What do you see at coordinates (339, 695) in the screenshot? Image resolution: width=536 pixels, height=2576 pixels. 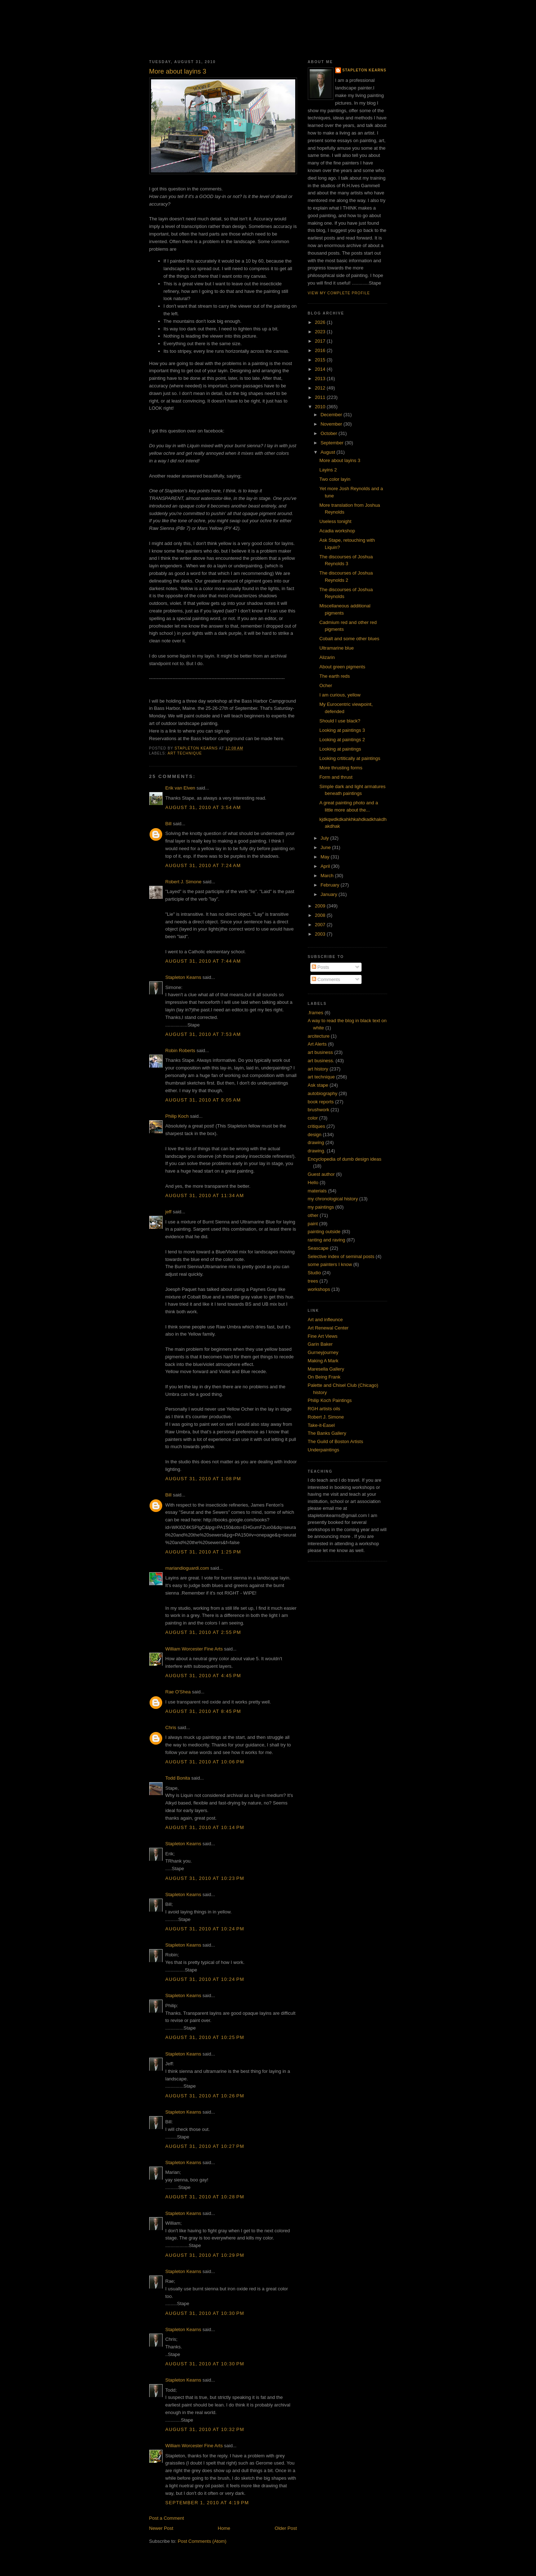 I see `I am curious, yellow` at bounding box center [339, 695].